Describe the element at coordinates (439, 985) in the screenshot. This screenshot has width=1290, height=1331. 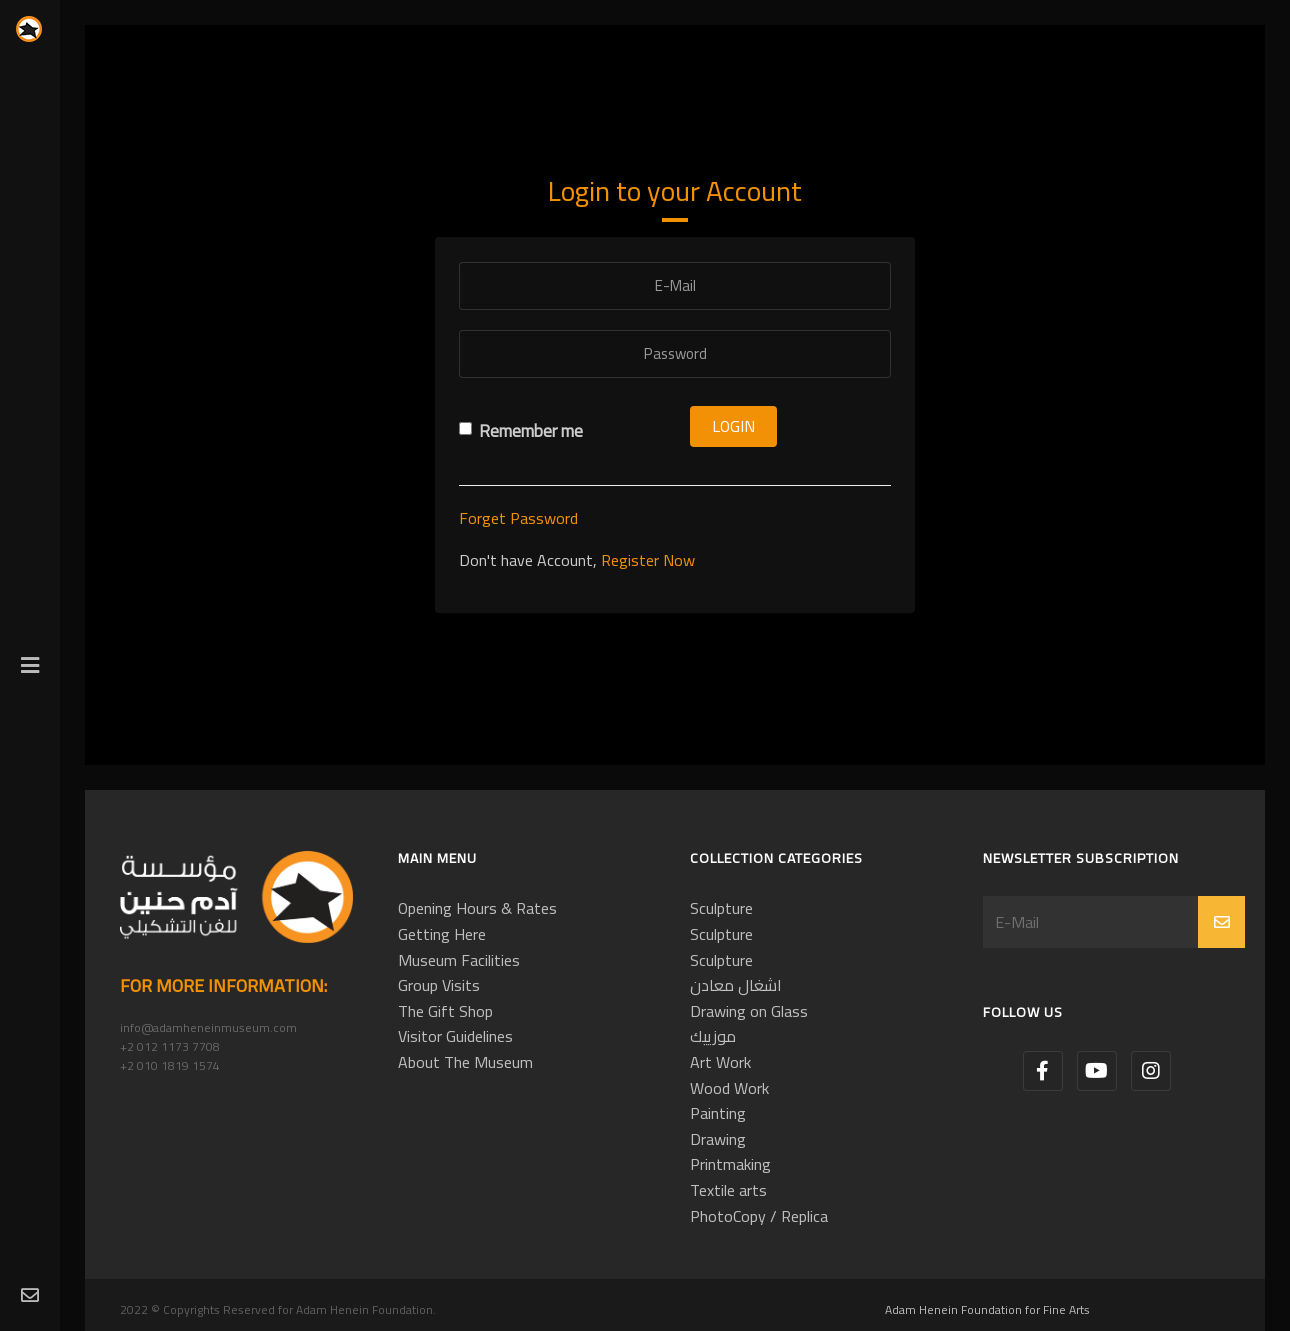
I see `Group Visits` at that location.